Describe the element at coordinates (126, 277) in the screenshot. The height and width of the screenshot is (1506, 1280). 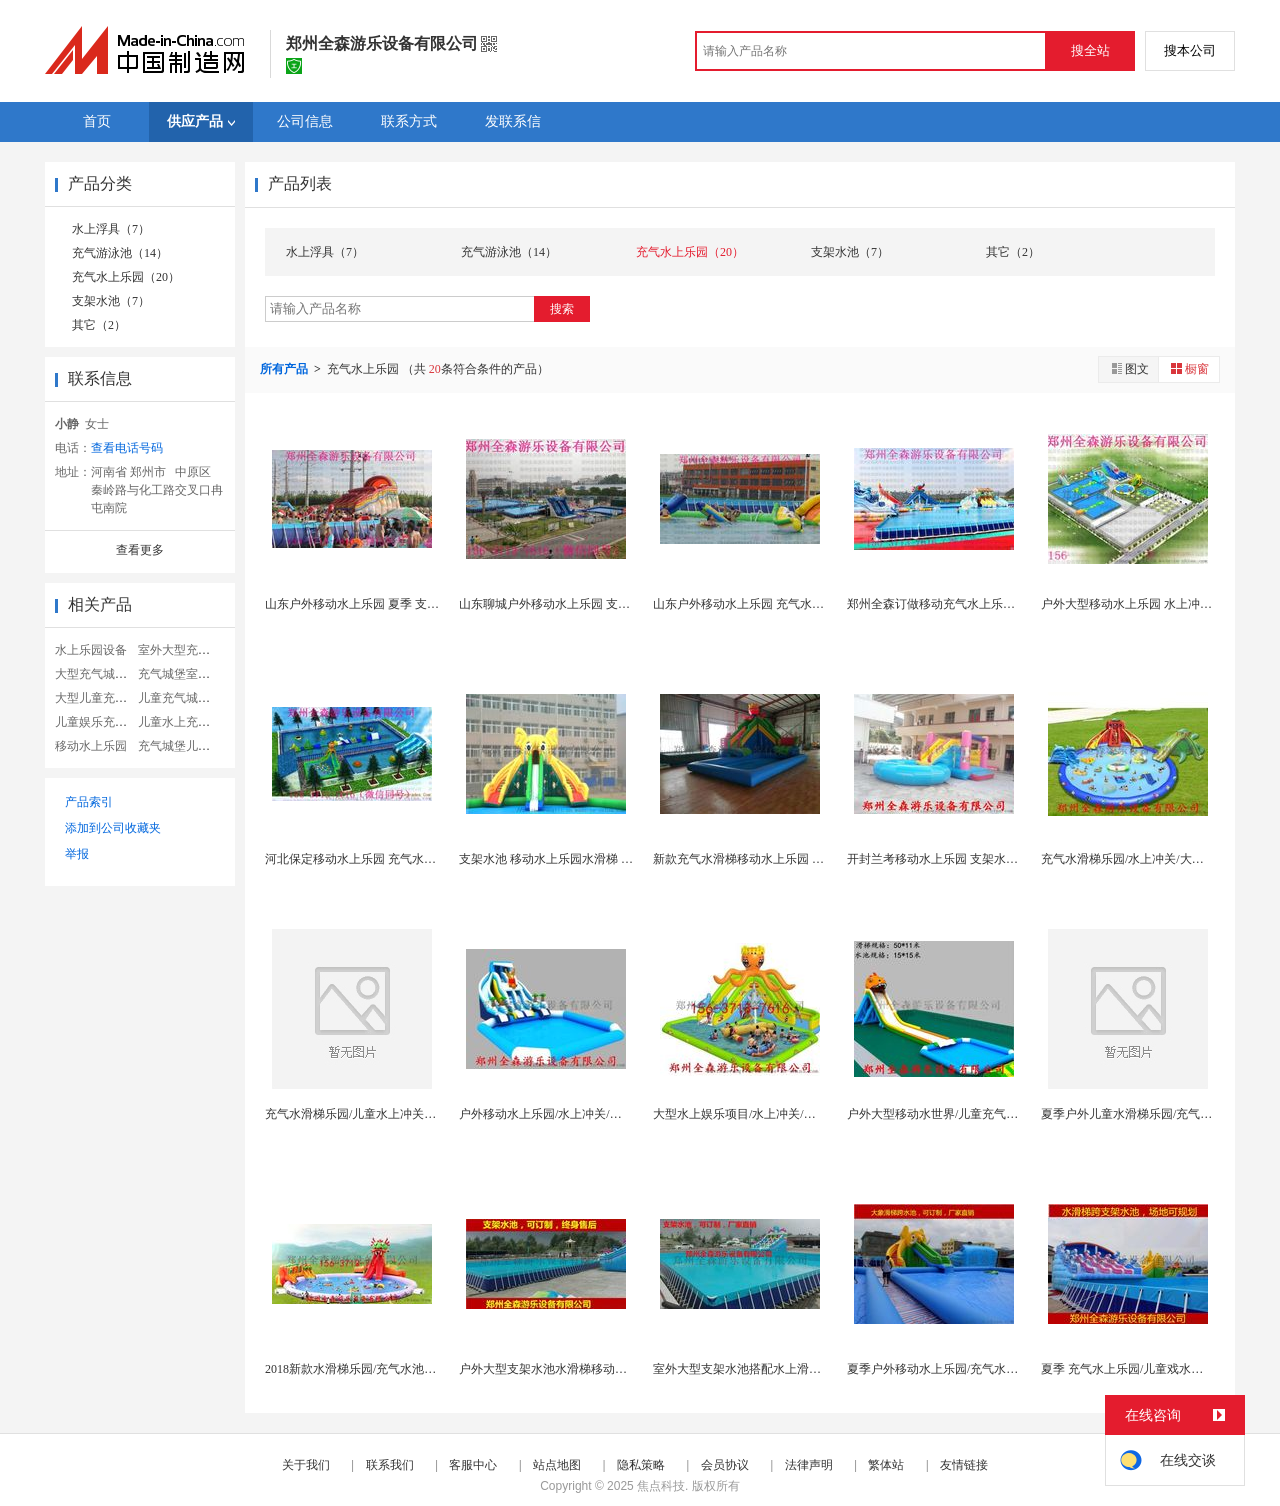
I see `充气水上乐园（20）` at that location.